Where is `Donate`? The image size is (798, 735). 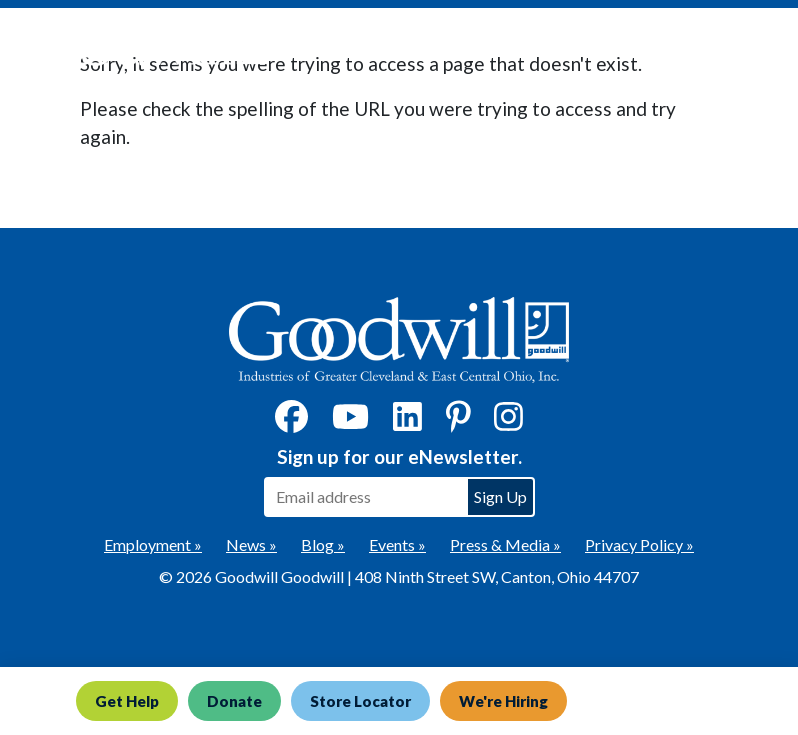 Donate is located at coordinates (234, 701).